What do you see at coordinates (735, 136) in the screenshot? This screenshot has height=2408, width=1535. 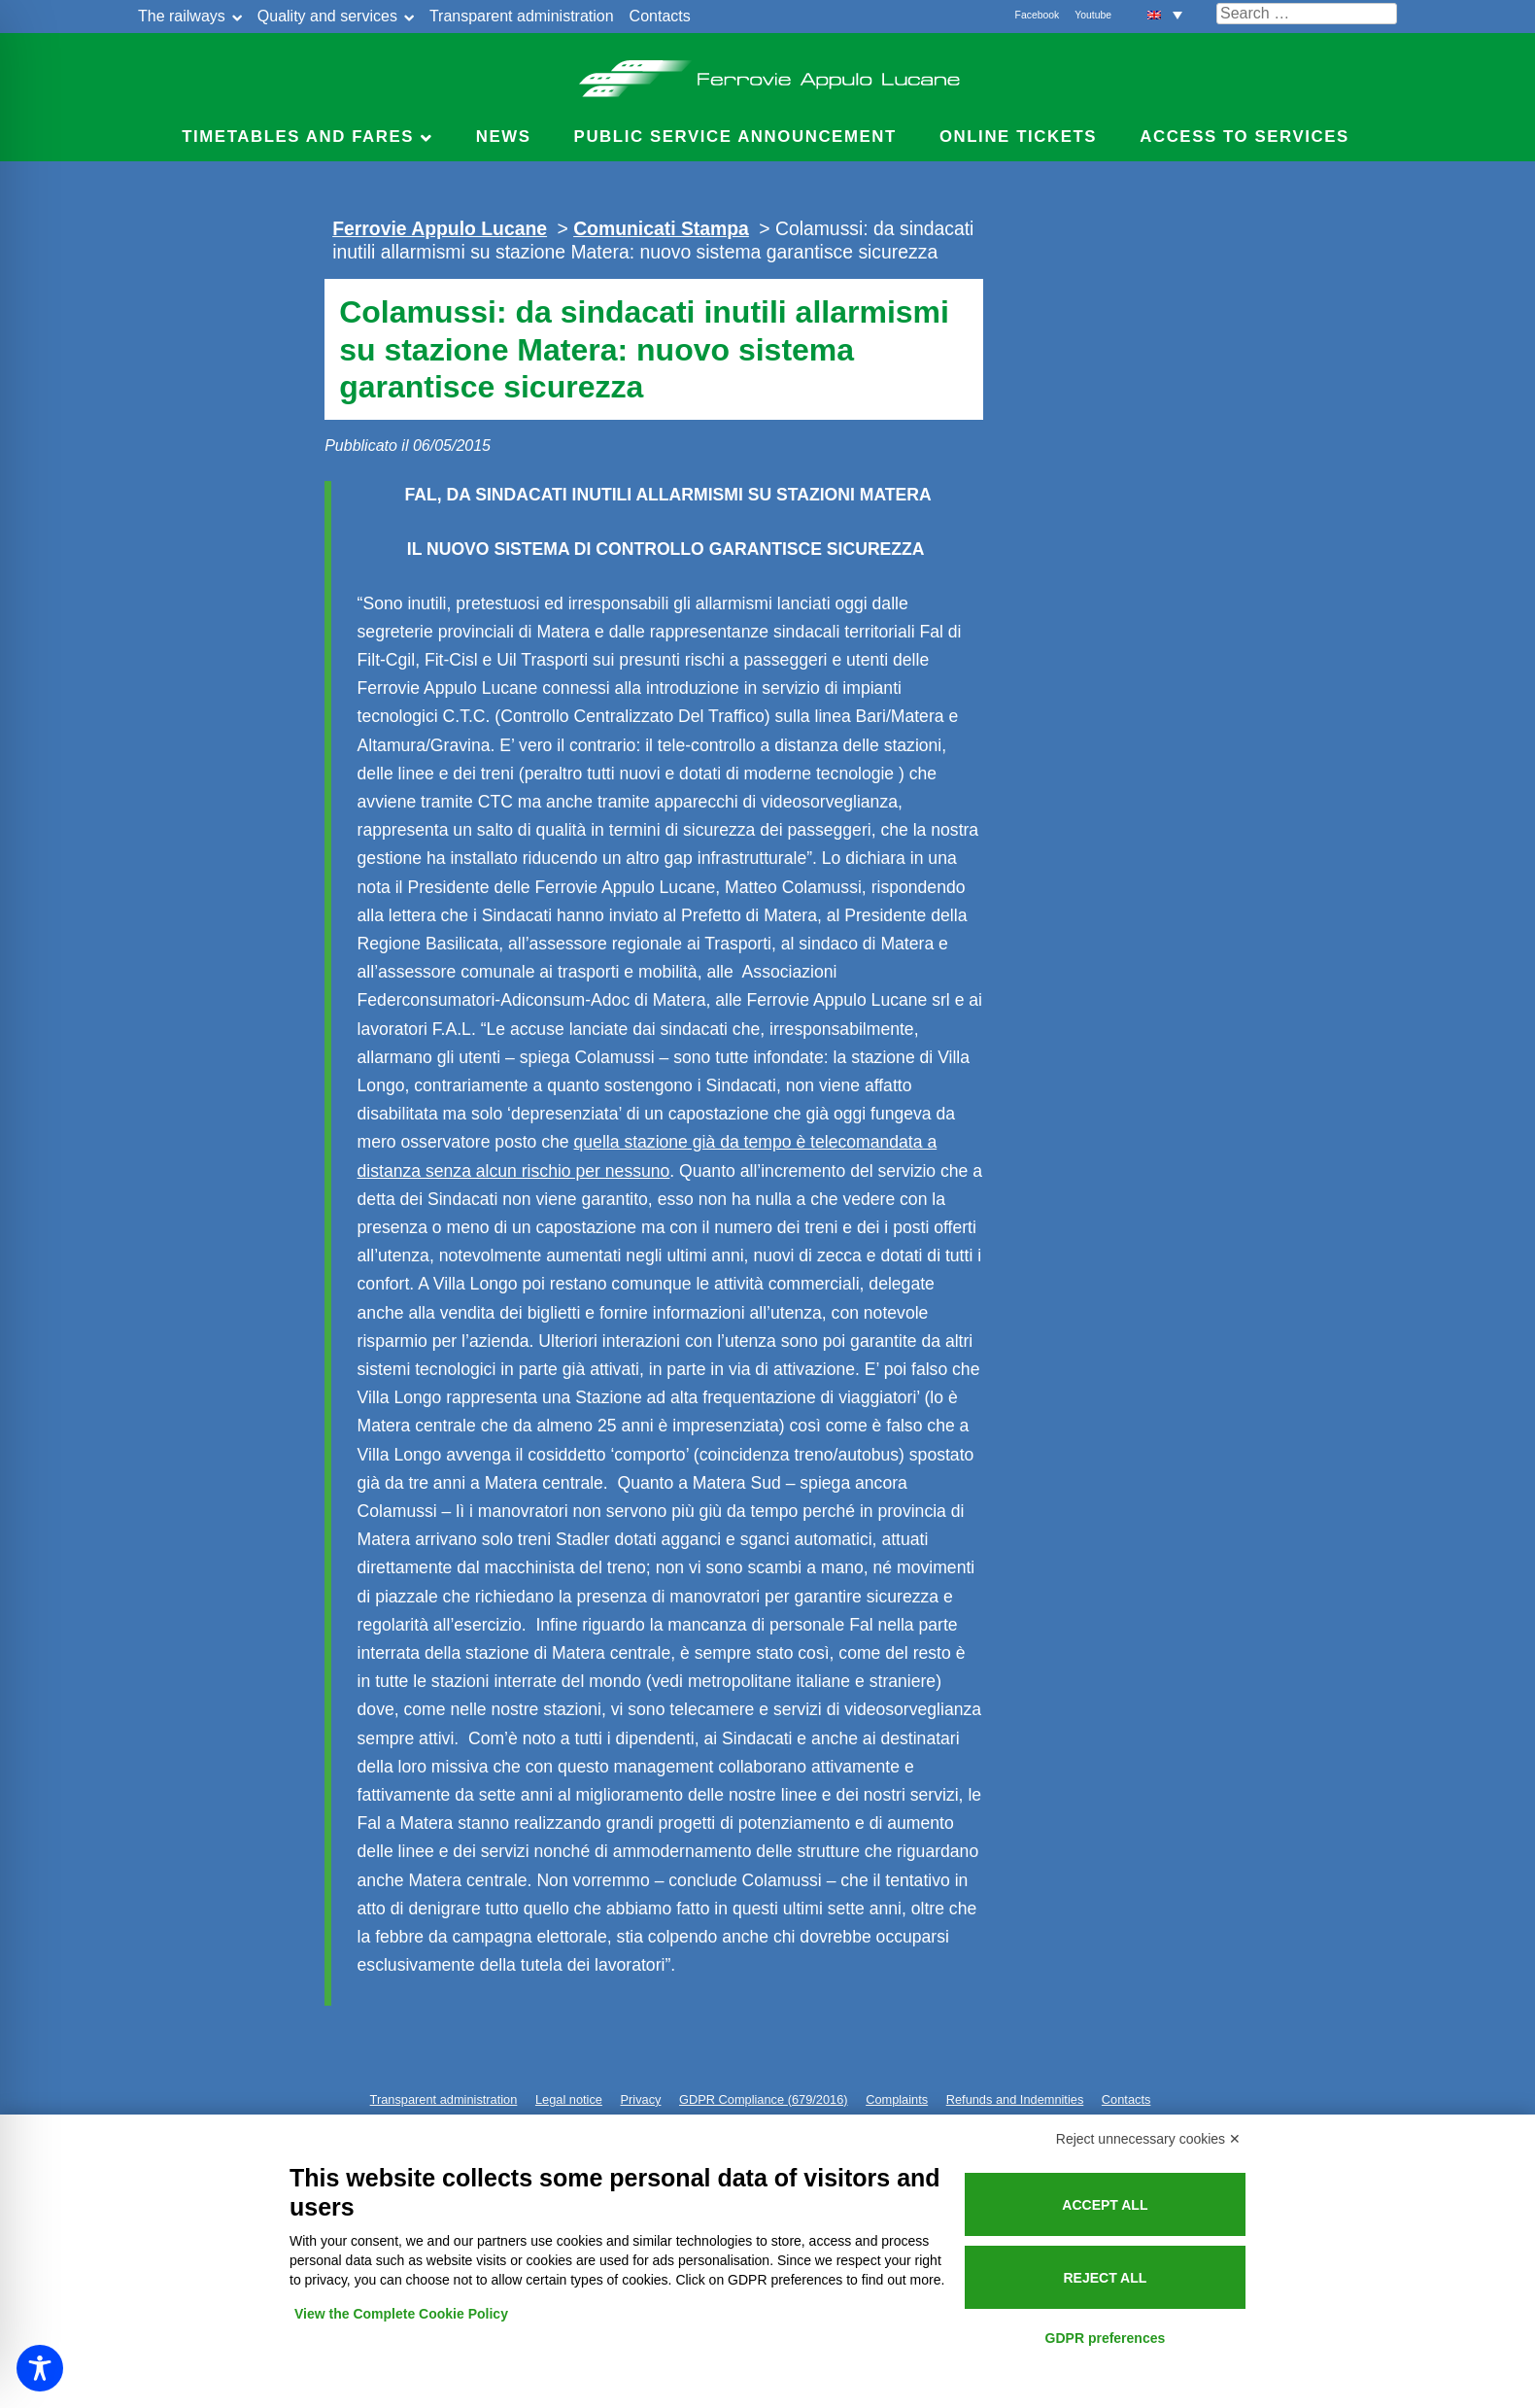 I see `Public service announcement` at bounding box center [735, 136].